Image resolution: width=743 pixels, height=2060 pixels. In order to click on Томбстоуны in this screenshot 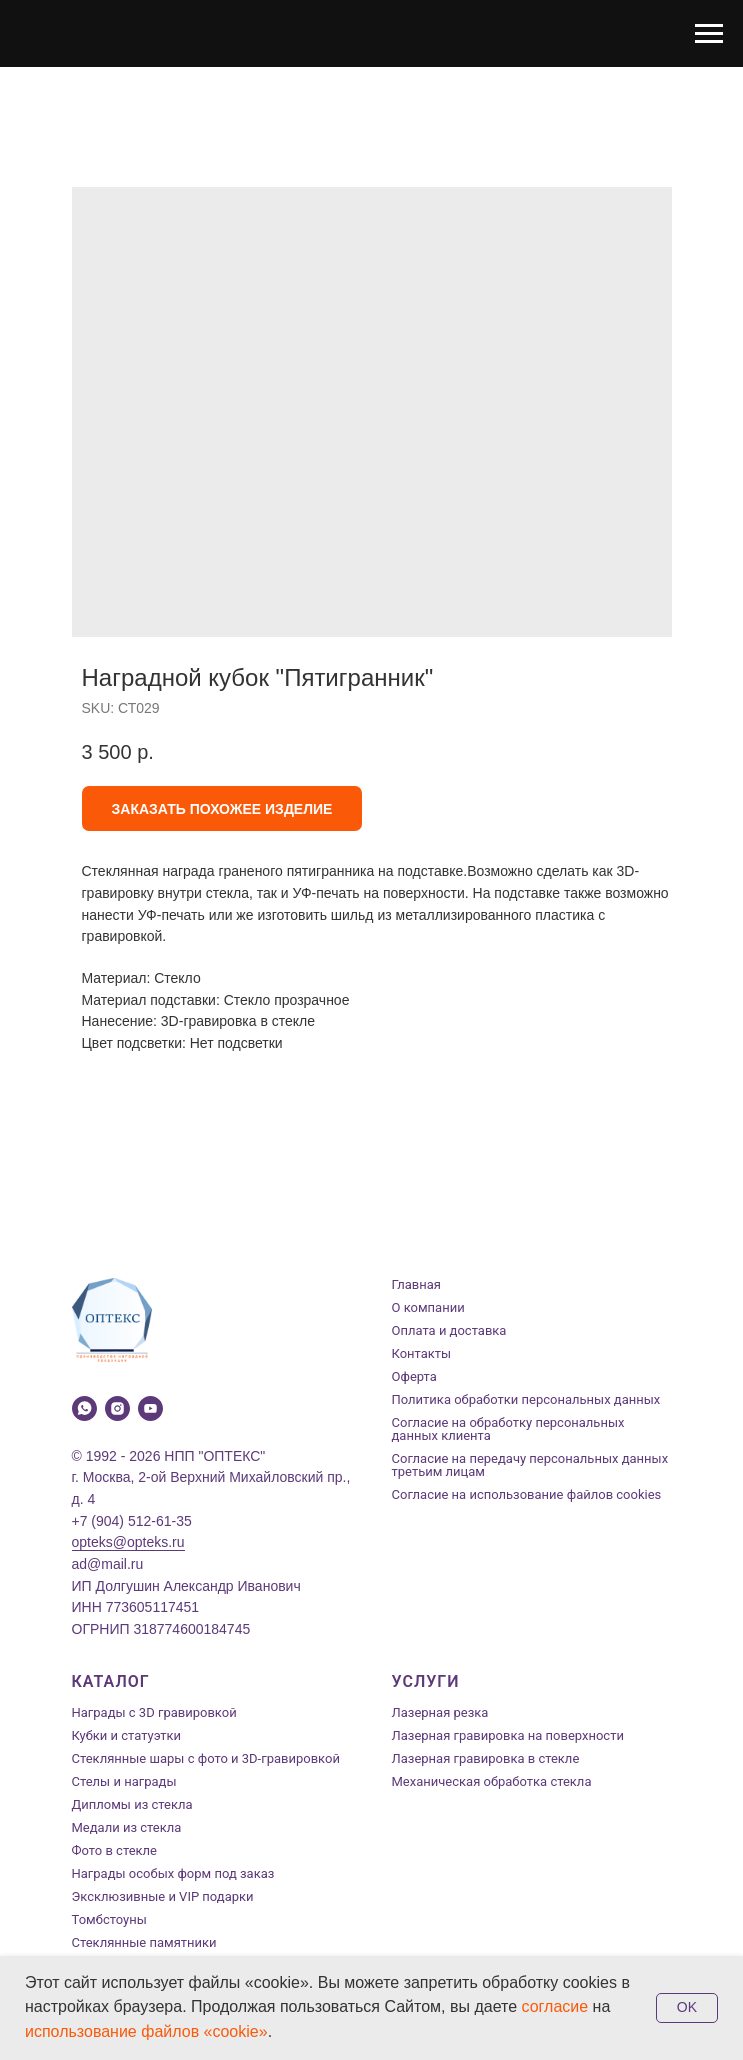, I will do `click(109, 1919)`.